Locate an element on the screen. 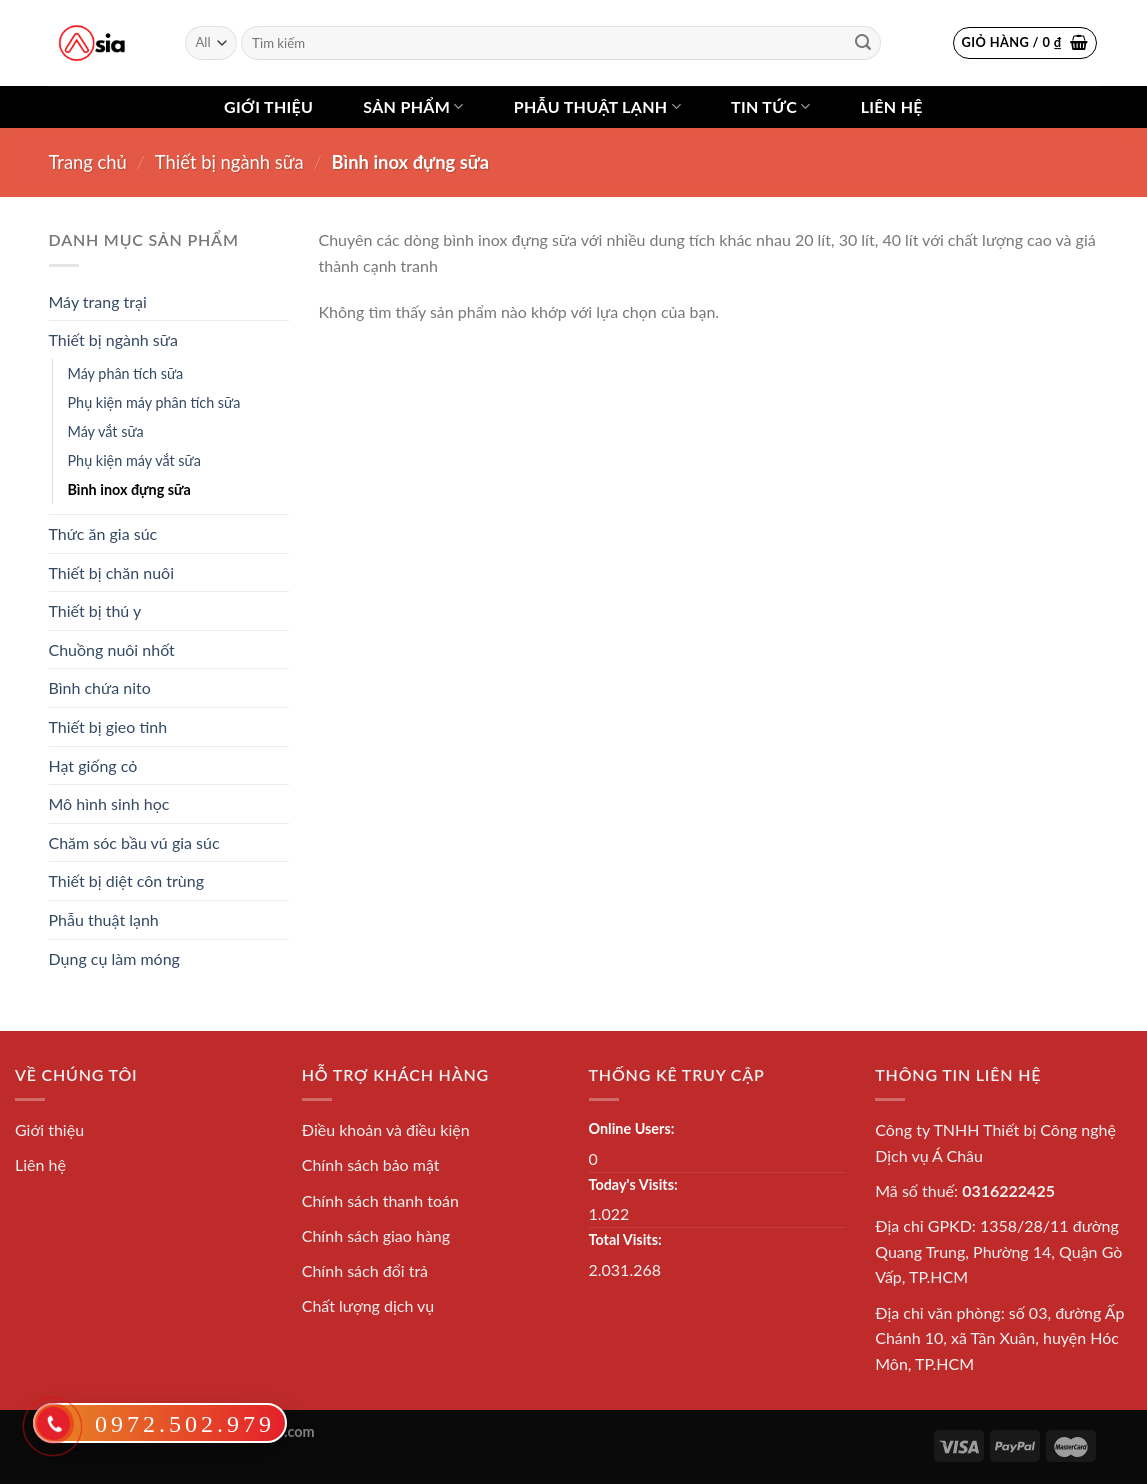 The image size is (1147, 1484). Thiết bị chăn nuôi is located at coordinates (112, 572).